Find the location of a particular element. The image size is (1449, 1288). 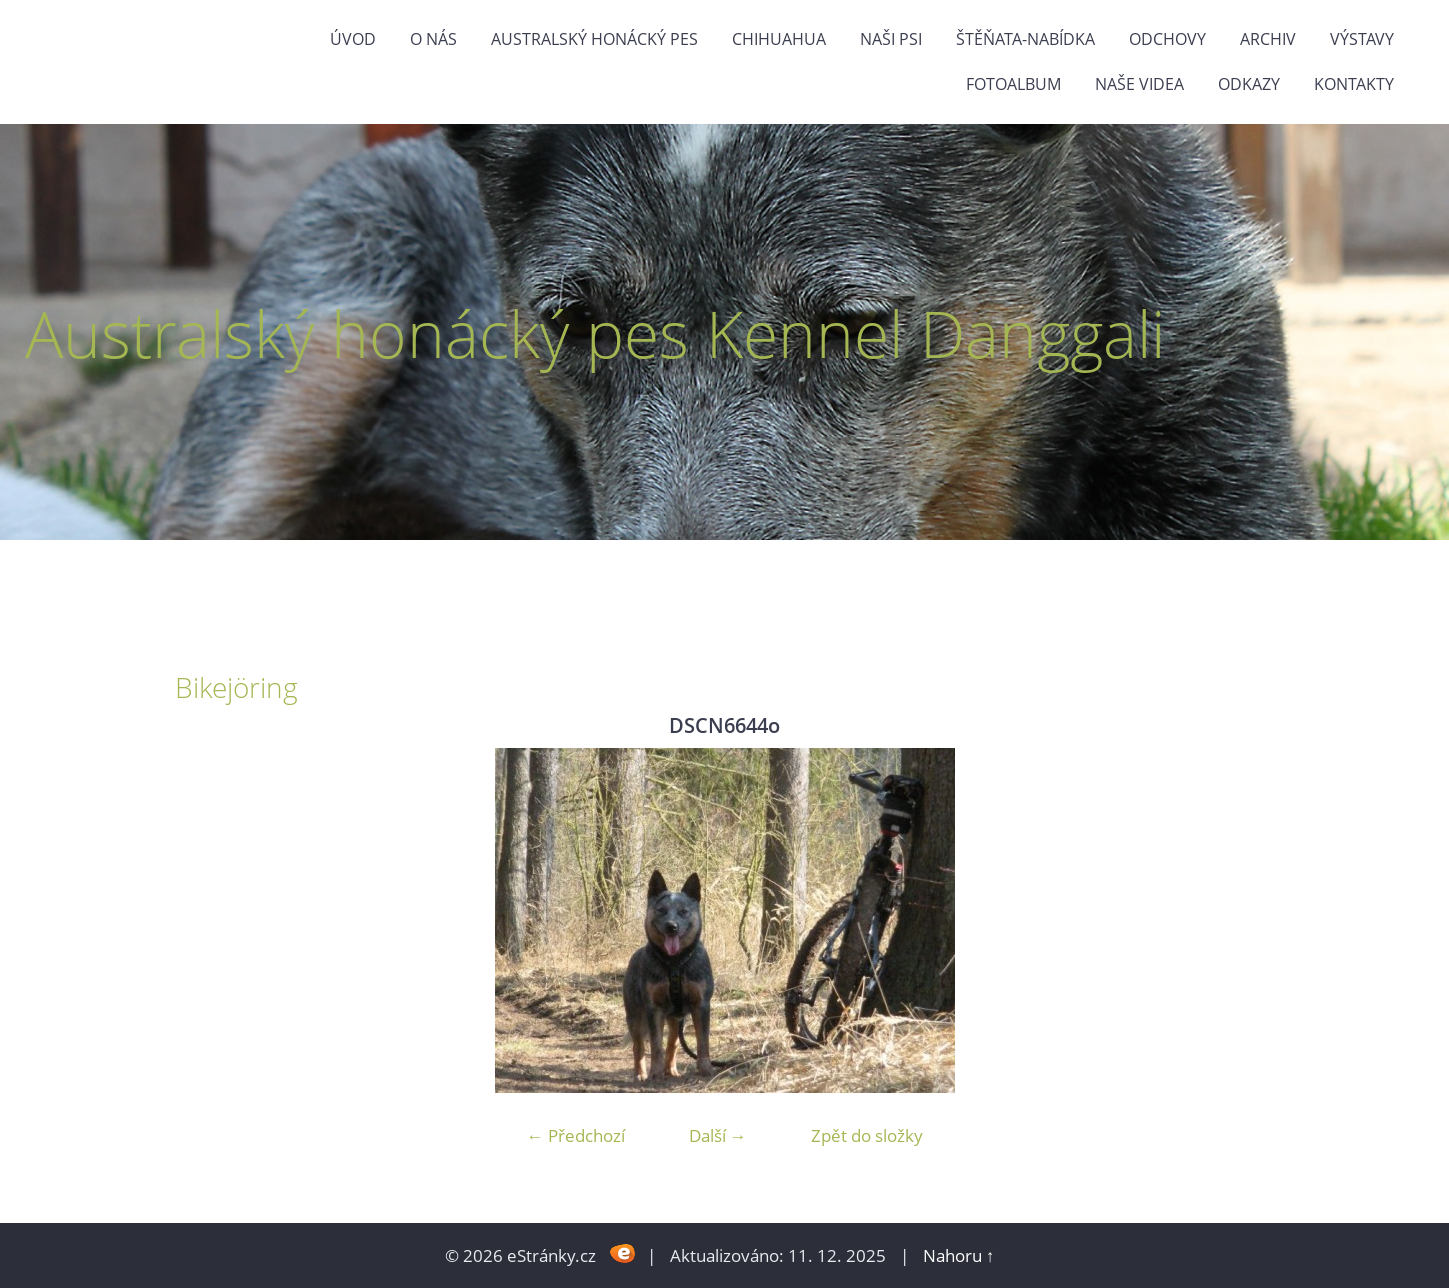

Australský honácký pes Kennel Danggali is located at coordinates (595, 333).